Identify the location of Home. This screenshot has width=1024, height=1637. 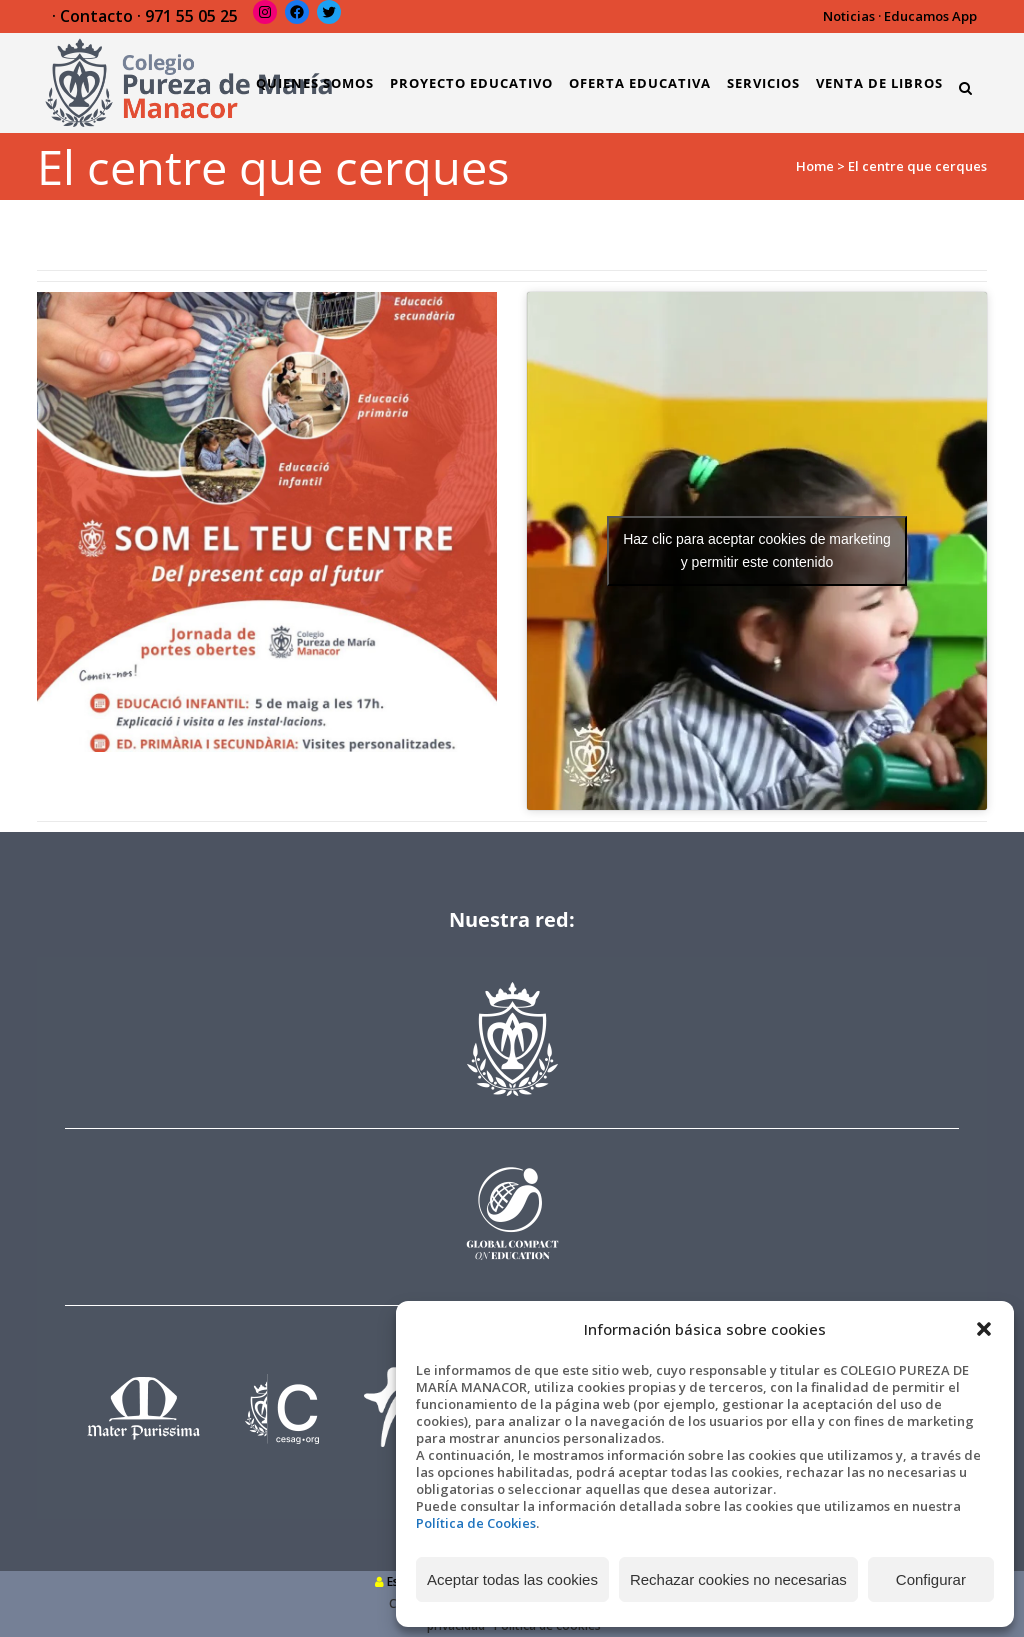
(815, 166).